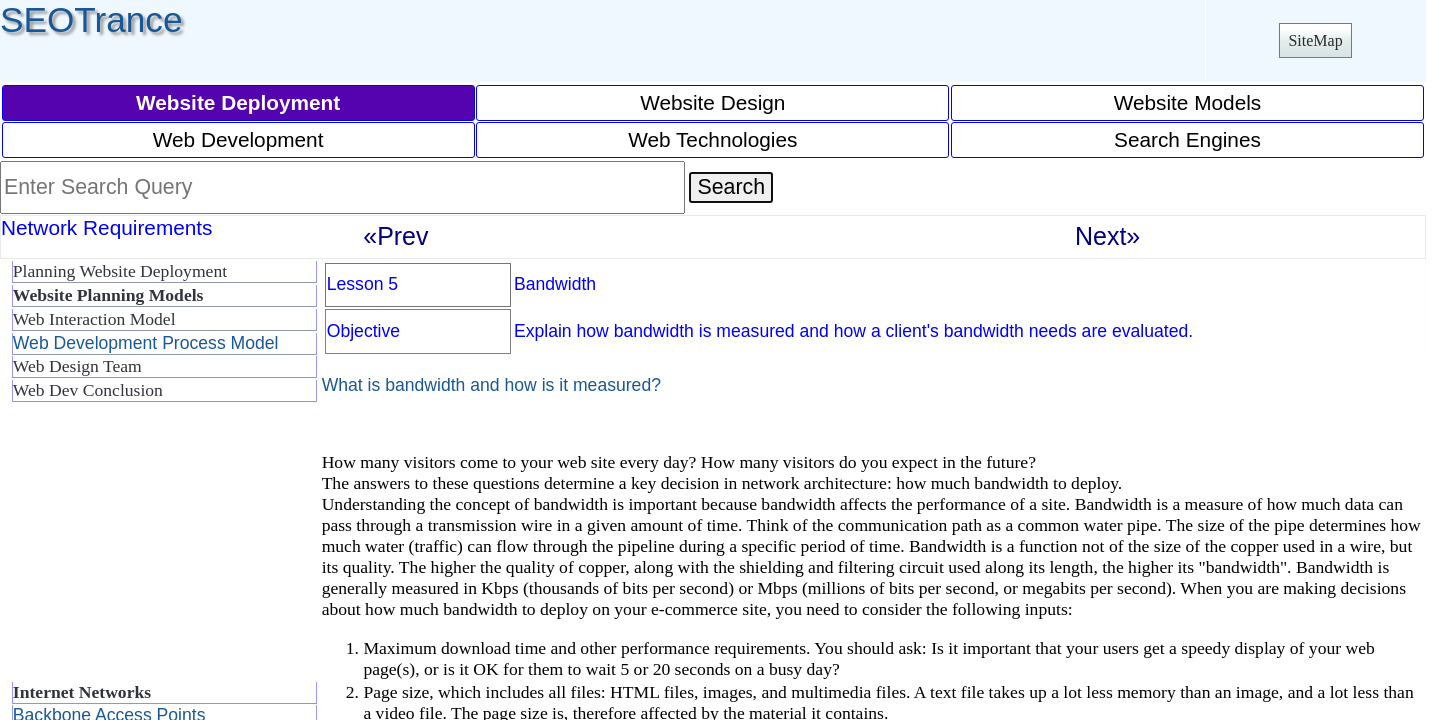 Image resolution: width=1440 pixels, height=720 pixels. I want to click on «Prev, so click(395, 236).